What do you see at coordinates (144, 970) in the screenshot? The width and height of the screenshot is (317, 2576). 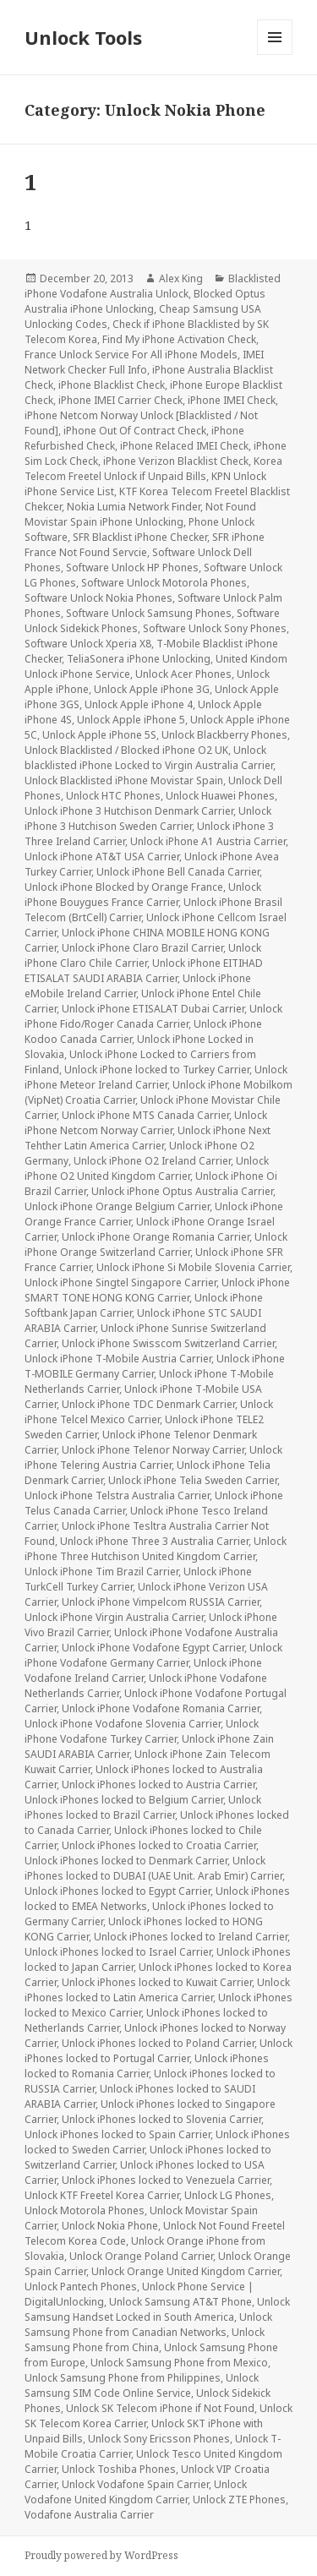 I see `Unlock iPhone EITIHAD ETISALAT SAUDI ARABIA Carrier` at bounding box center [144, 970].